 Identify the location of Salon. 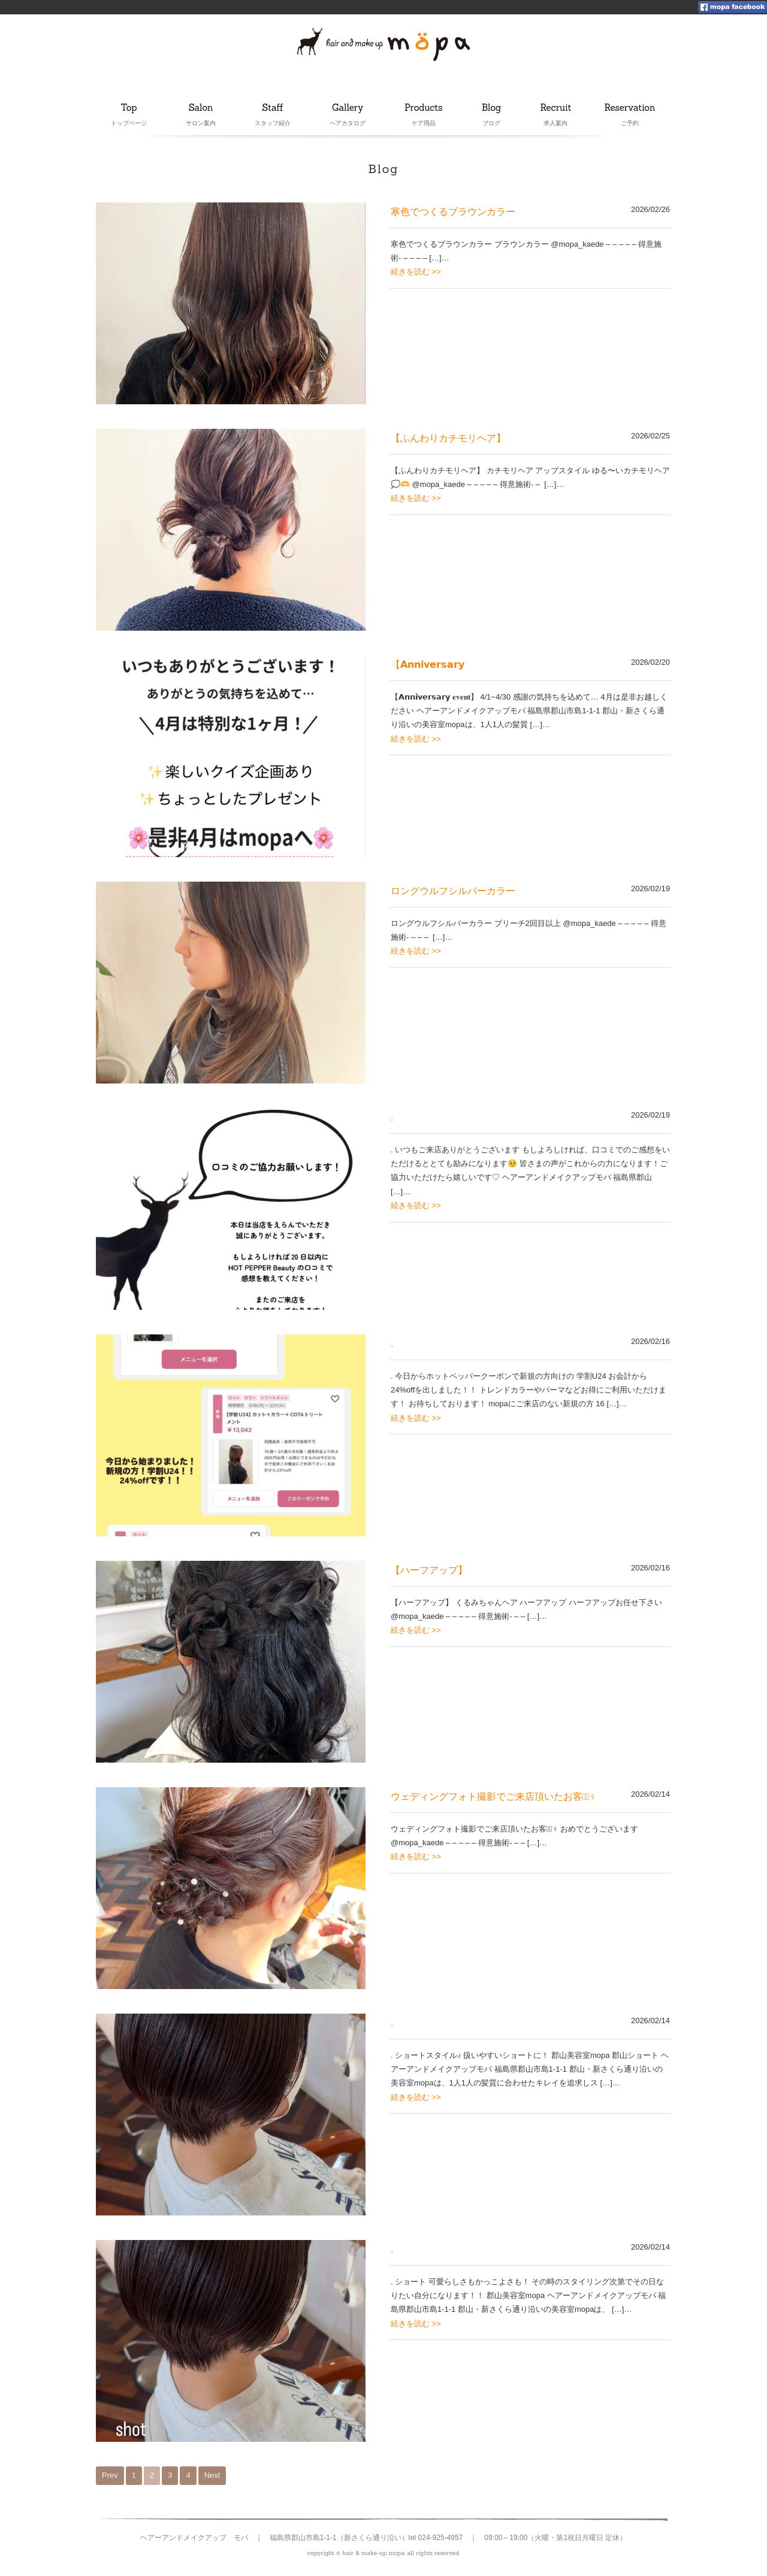
(201, 108).